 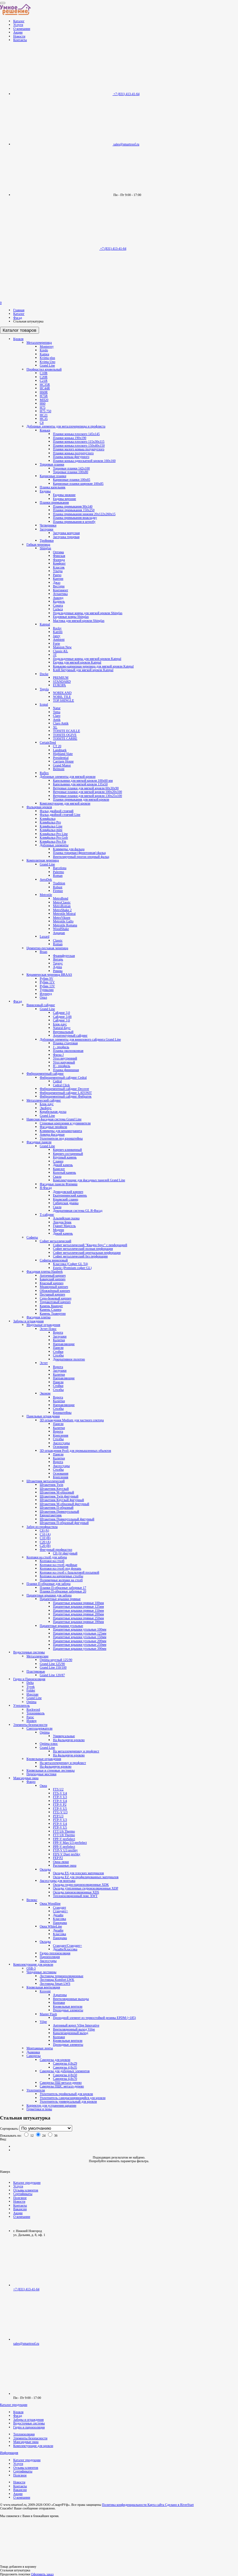 What do you see at coordinates (57, 575) in the screenshot?
I see `Ранчо` at bounding box center [57, 575].